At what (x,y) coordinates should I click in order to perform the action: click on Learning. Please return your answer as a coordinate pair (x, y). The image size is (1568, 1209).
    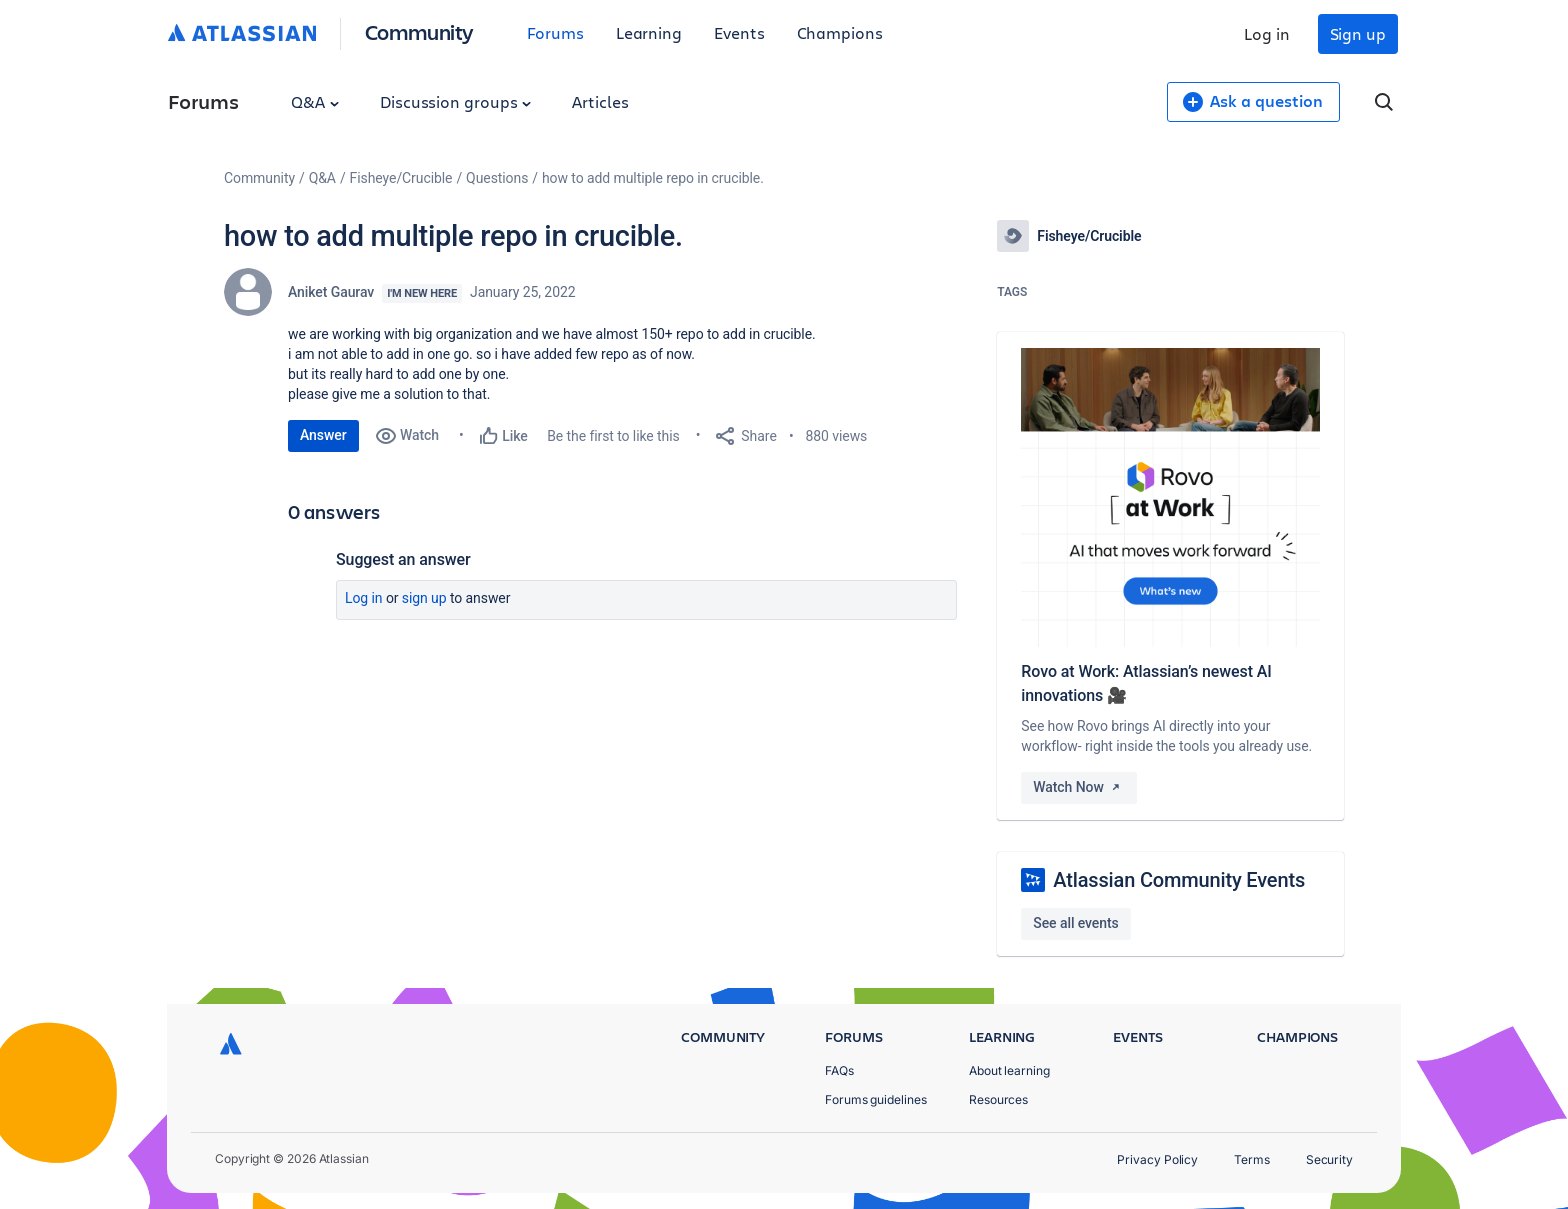
    Looking at the image, I should click on (649, 32).